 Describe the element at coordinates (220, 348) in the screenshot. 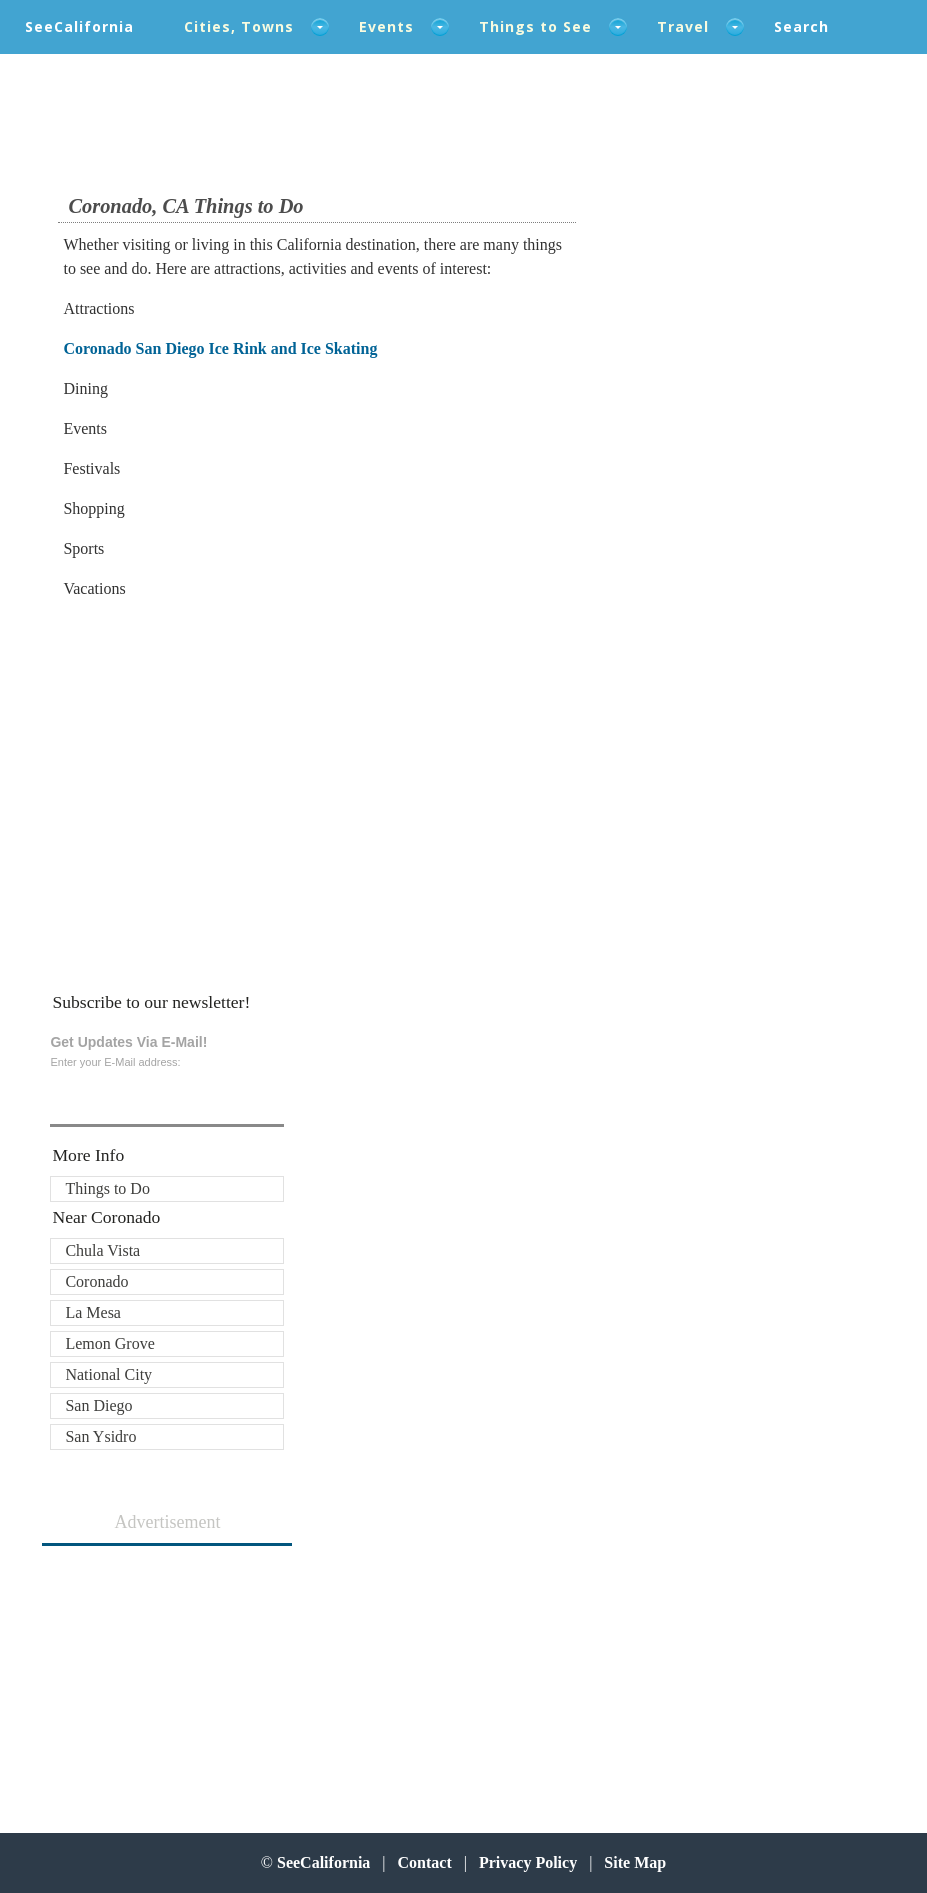

I see `Coronado San Diego Ice Rink and Ice Skating` at that location.